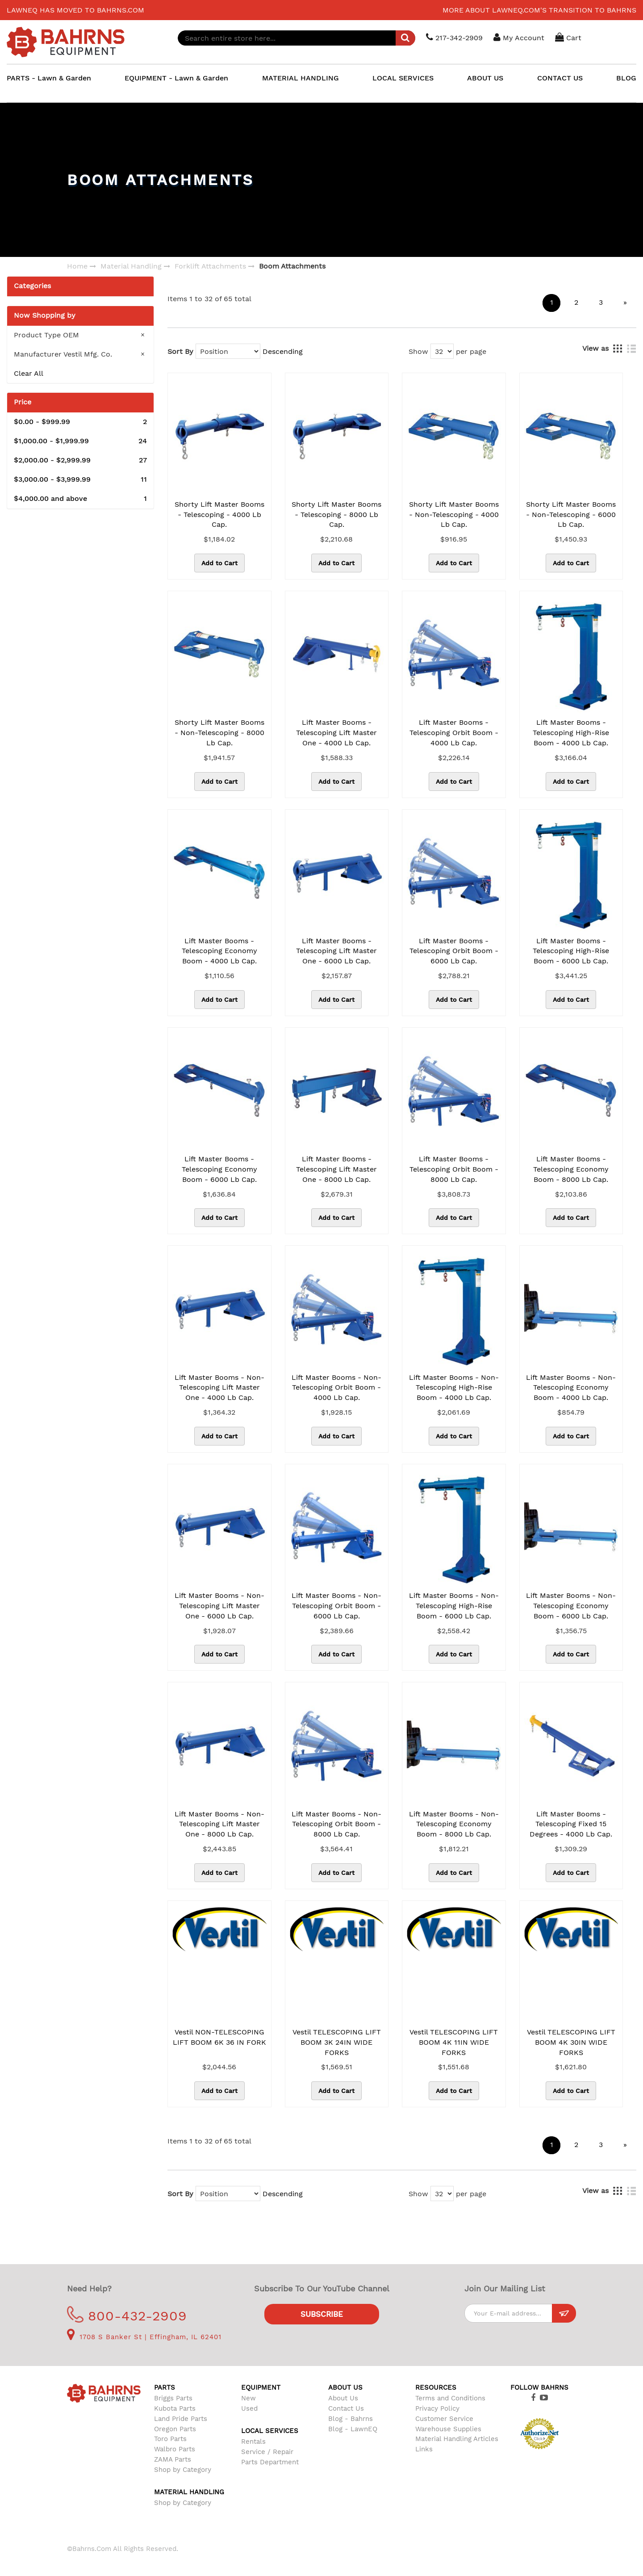 Image resolution: width=643 pixels, height=2576 pixels. Describe the element at coordinates (175, 2429) in the screenshot. I see `Oregon Parts` at that location.